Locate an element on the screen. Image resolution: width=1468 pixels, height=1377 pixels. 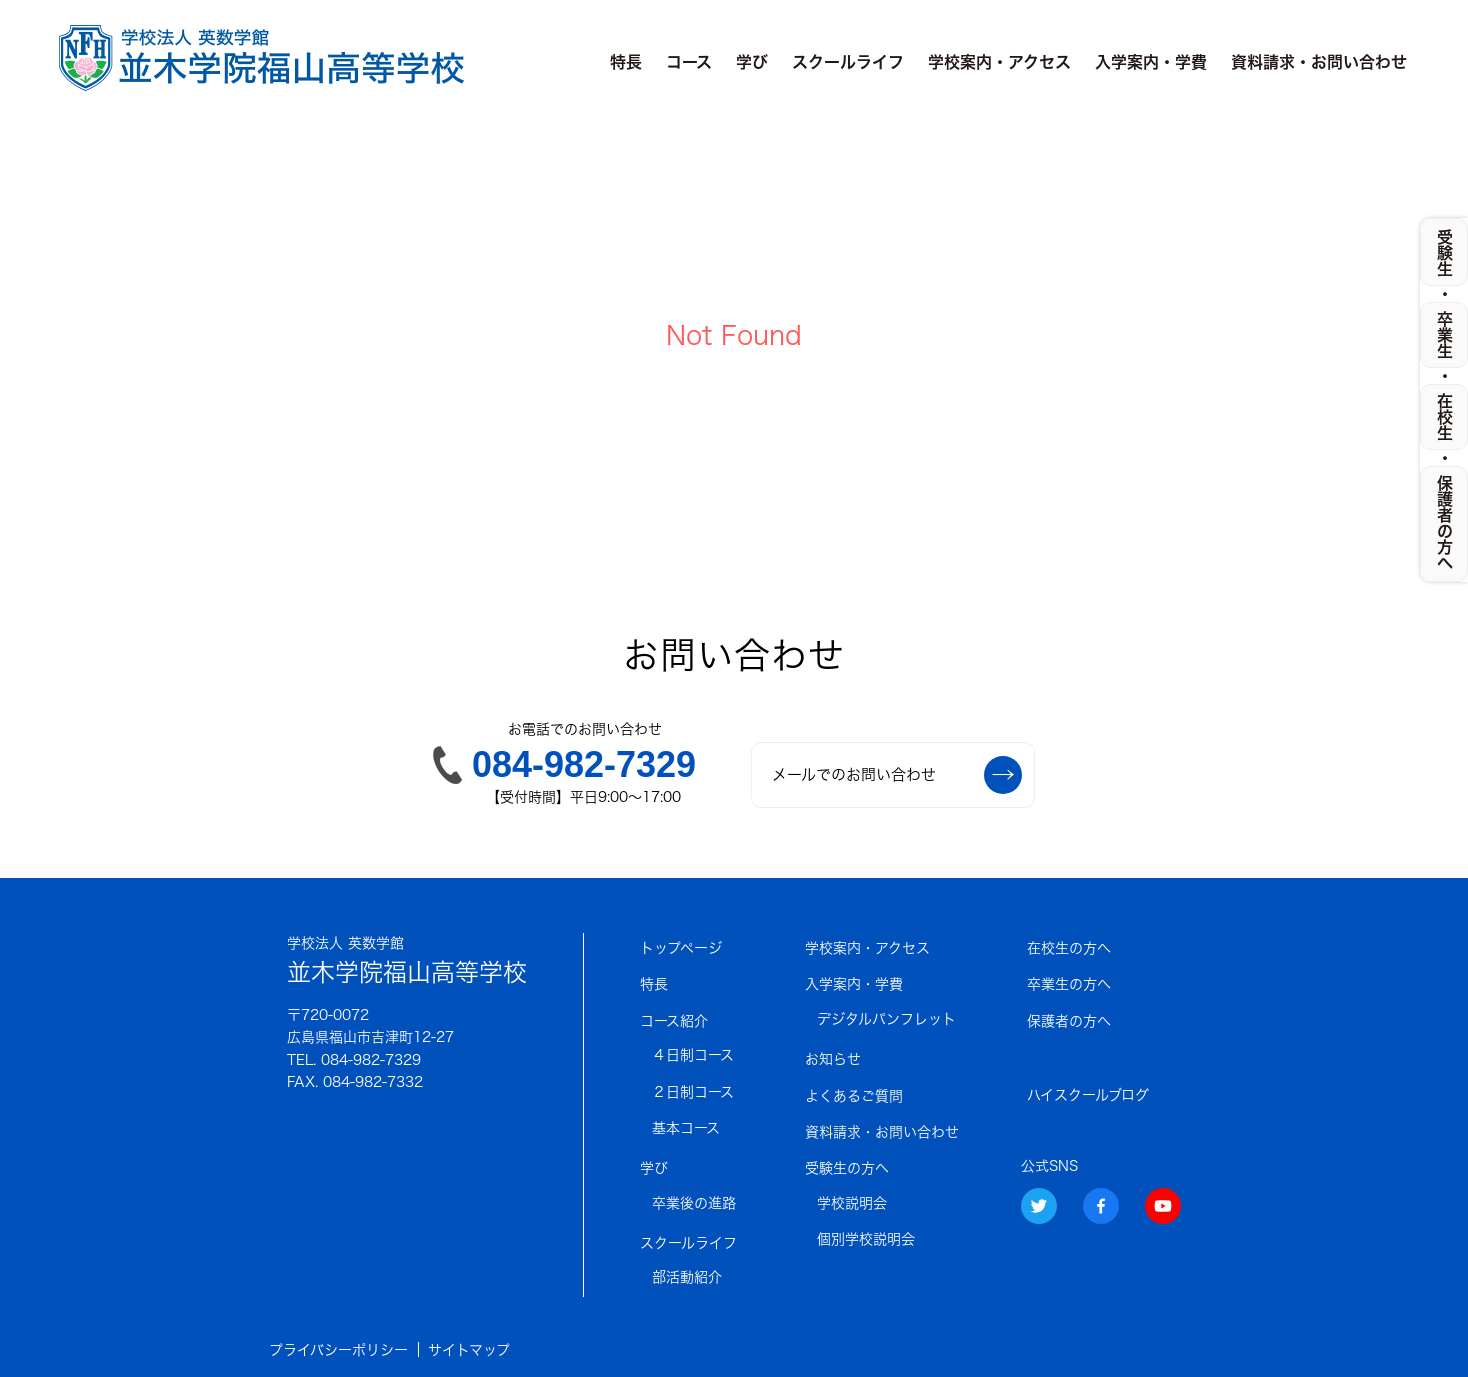
サイトマップ is located at coordinates (469, 1350).